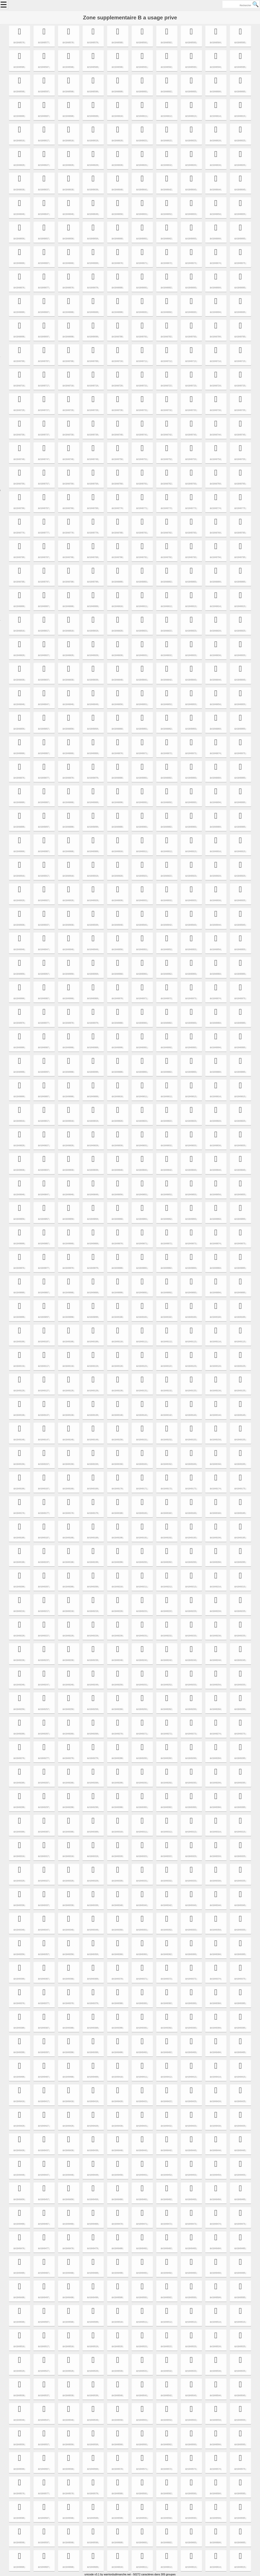 Image resolution: width=260 pixels, height=2576 pixels. Describe the element at coordinates (216, 43) in the screenshot. I see `&#1048584;` at that location.